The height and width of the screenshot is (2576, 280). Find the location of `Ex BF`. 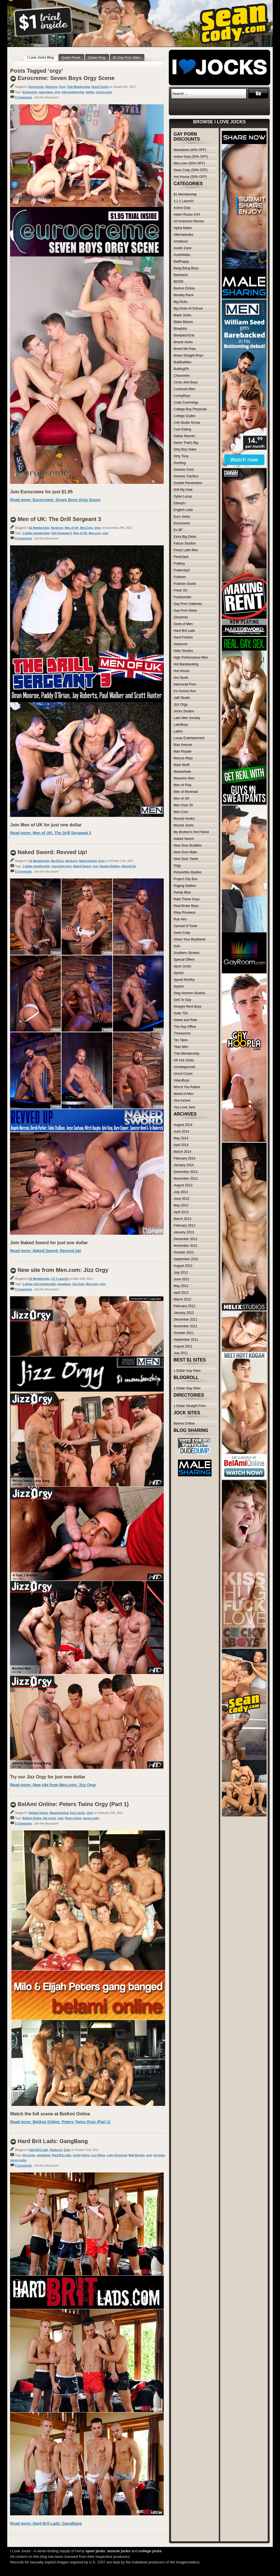

Ex BF is located at coordinates (178, 530).